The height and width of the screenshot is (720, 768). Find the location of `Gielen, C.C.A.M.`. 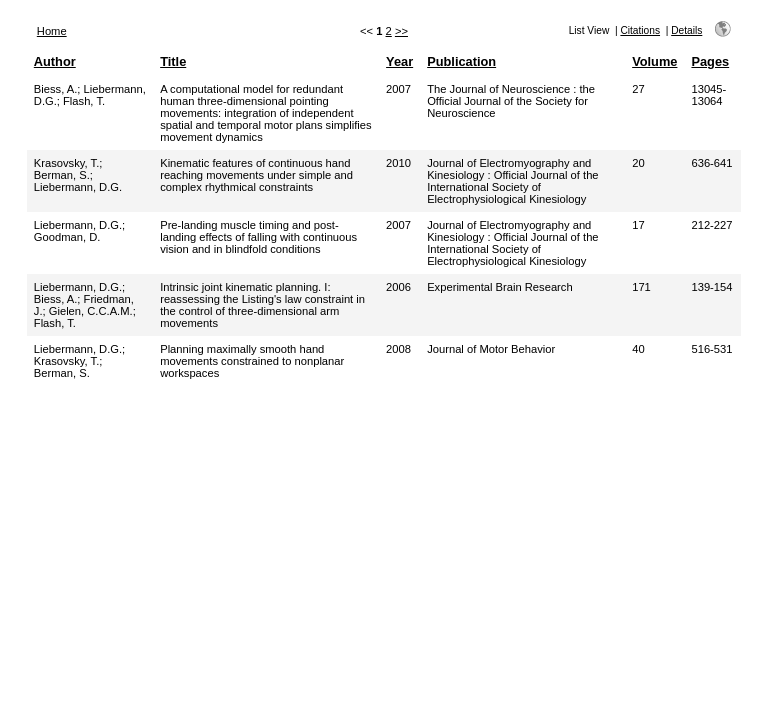

Gielen, C.C.A.M. is located at coordinates (91, 311).